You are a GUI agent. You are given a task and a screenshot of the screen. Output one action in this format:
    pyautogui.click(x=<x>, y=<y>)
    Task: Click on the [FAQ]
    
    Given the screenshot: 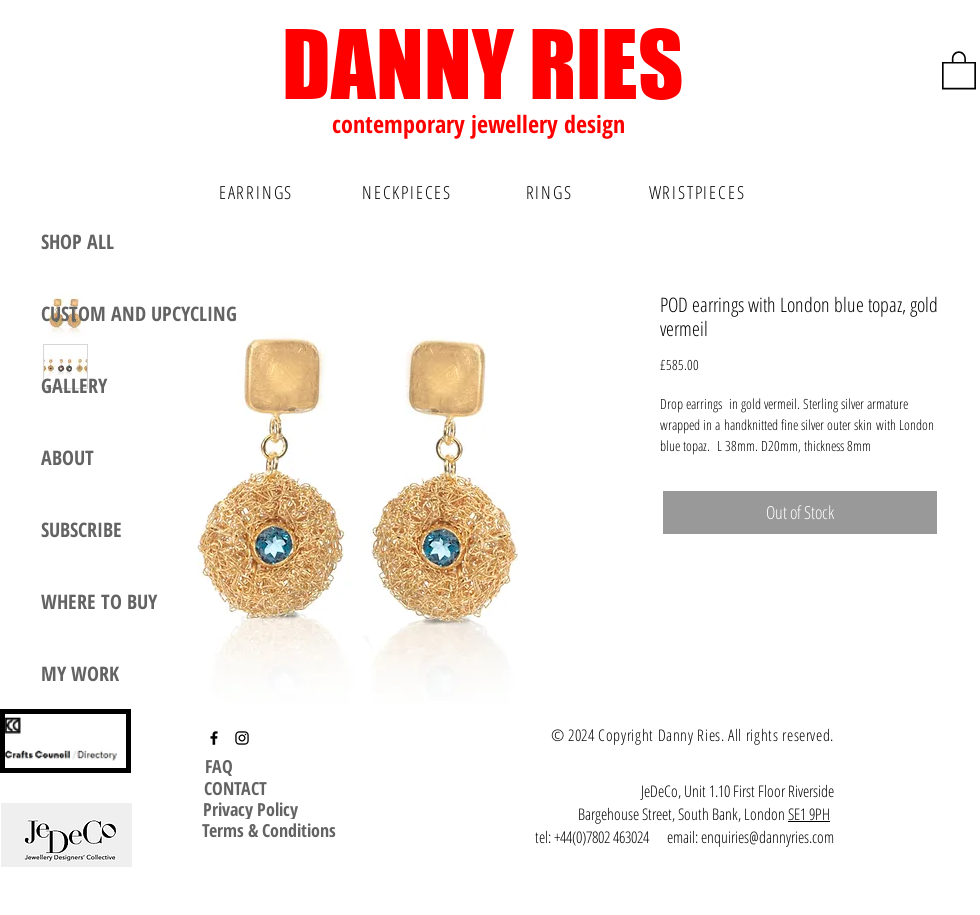 What is the action you would take?
    pyautogui.click(x=221, y=766)
    